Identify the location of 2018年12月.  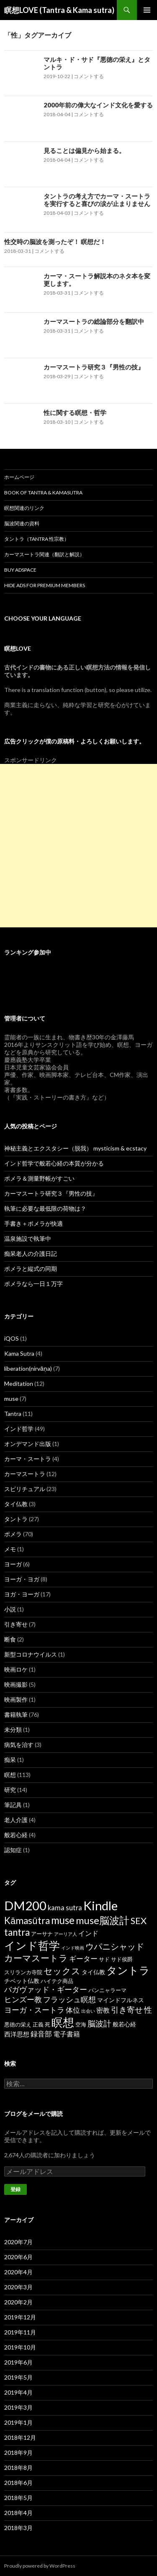
(20, 2437).